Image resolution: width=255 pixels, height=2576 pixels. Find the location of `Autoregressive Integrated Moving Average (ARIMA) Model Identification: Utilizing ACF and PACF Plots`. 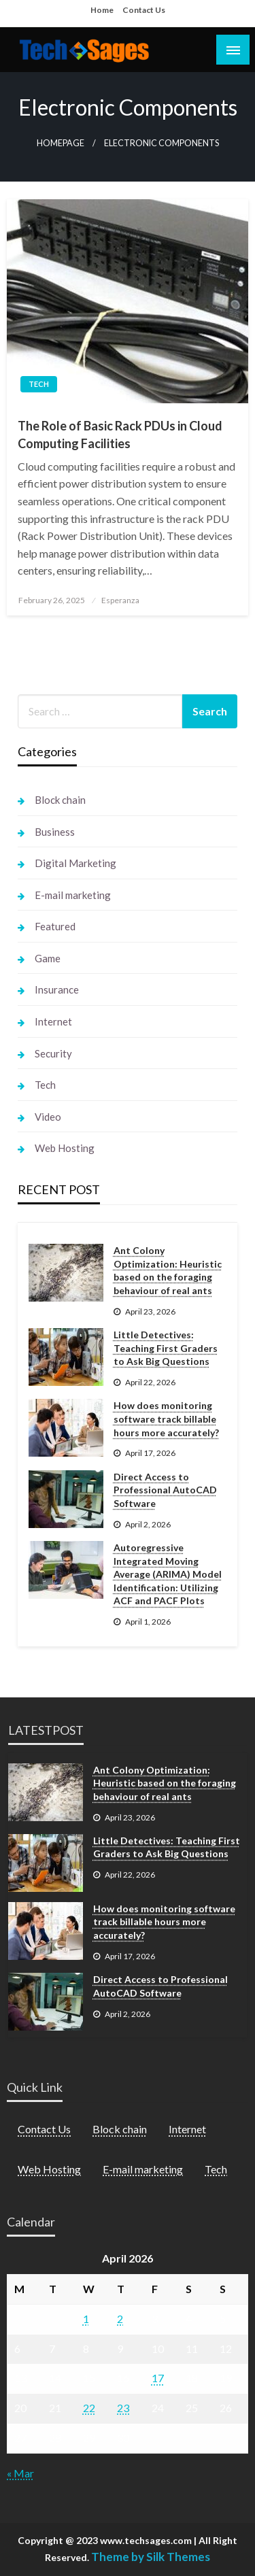

Autoregressive Integrated Moving Average (ARIMA) Model Identification: Utilizing ACF and PACF Plots is located at coordinates (168, 1574).